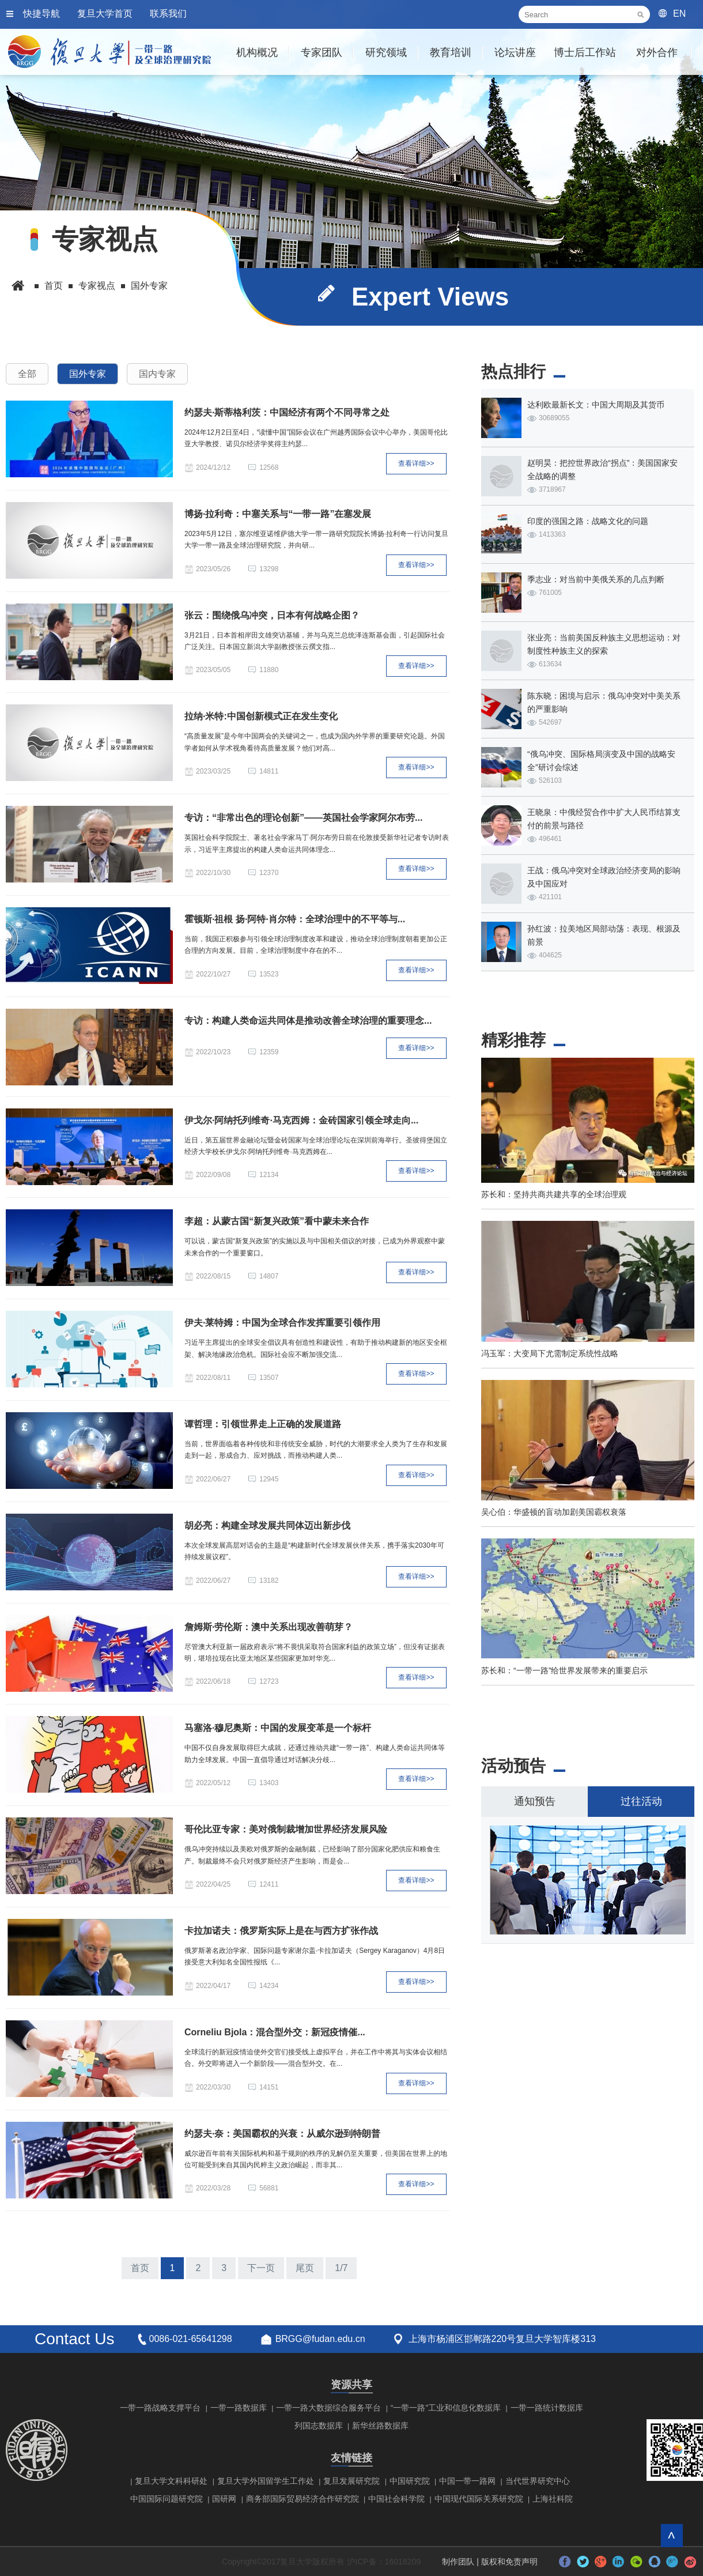  What do you see at coordinates (679, 13) in the screenshot?
I see `EN` at bounding box center [679, 13].